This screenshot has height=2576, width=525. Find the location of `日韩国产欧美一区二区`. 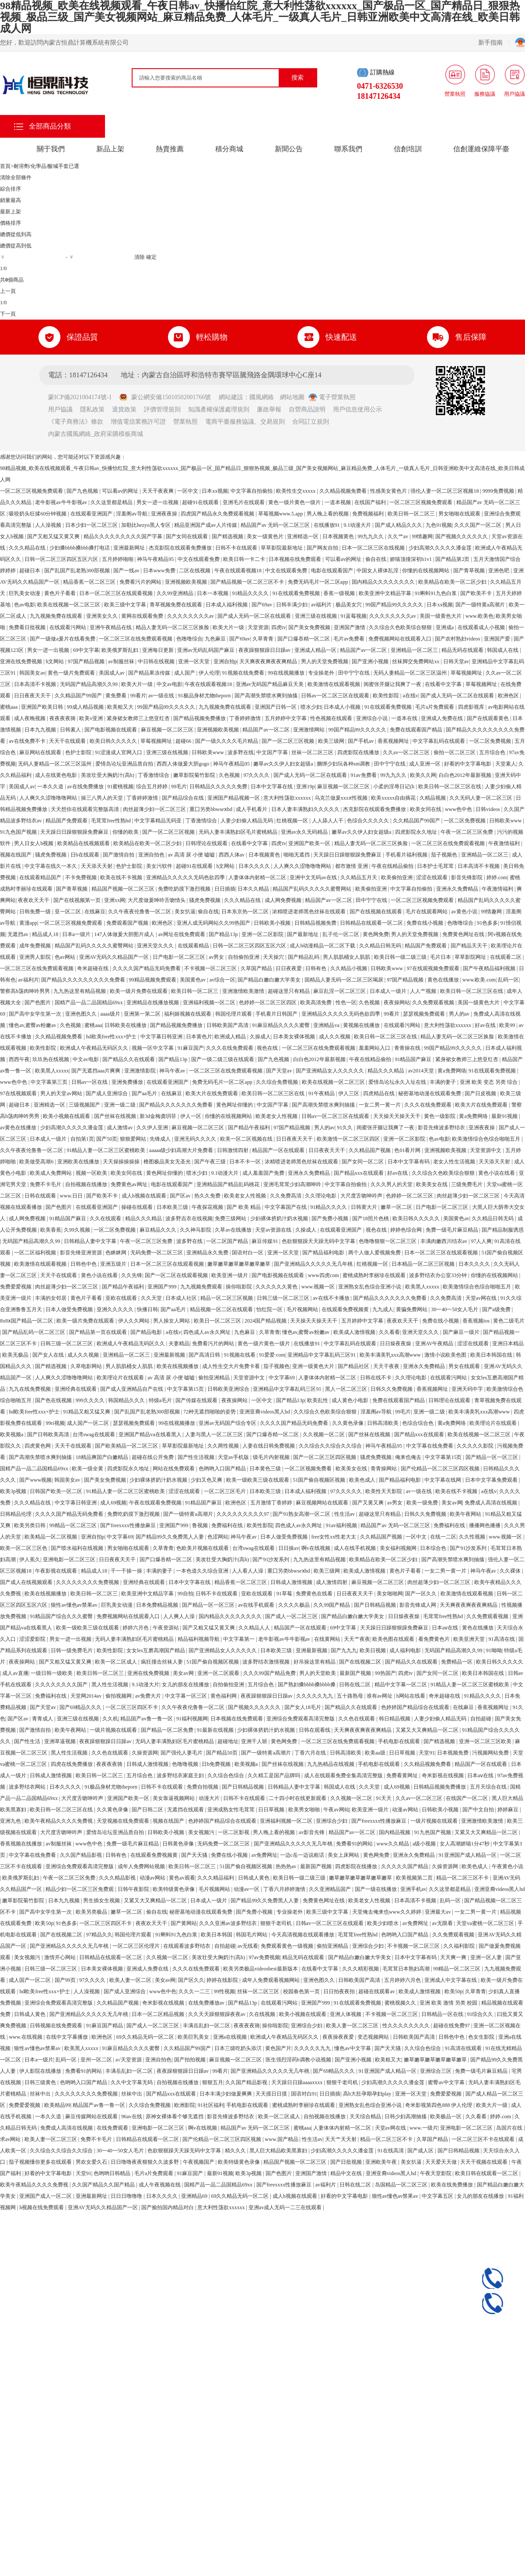

日韩国产欧美一区二区 is located at coordinates (57, 1491).